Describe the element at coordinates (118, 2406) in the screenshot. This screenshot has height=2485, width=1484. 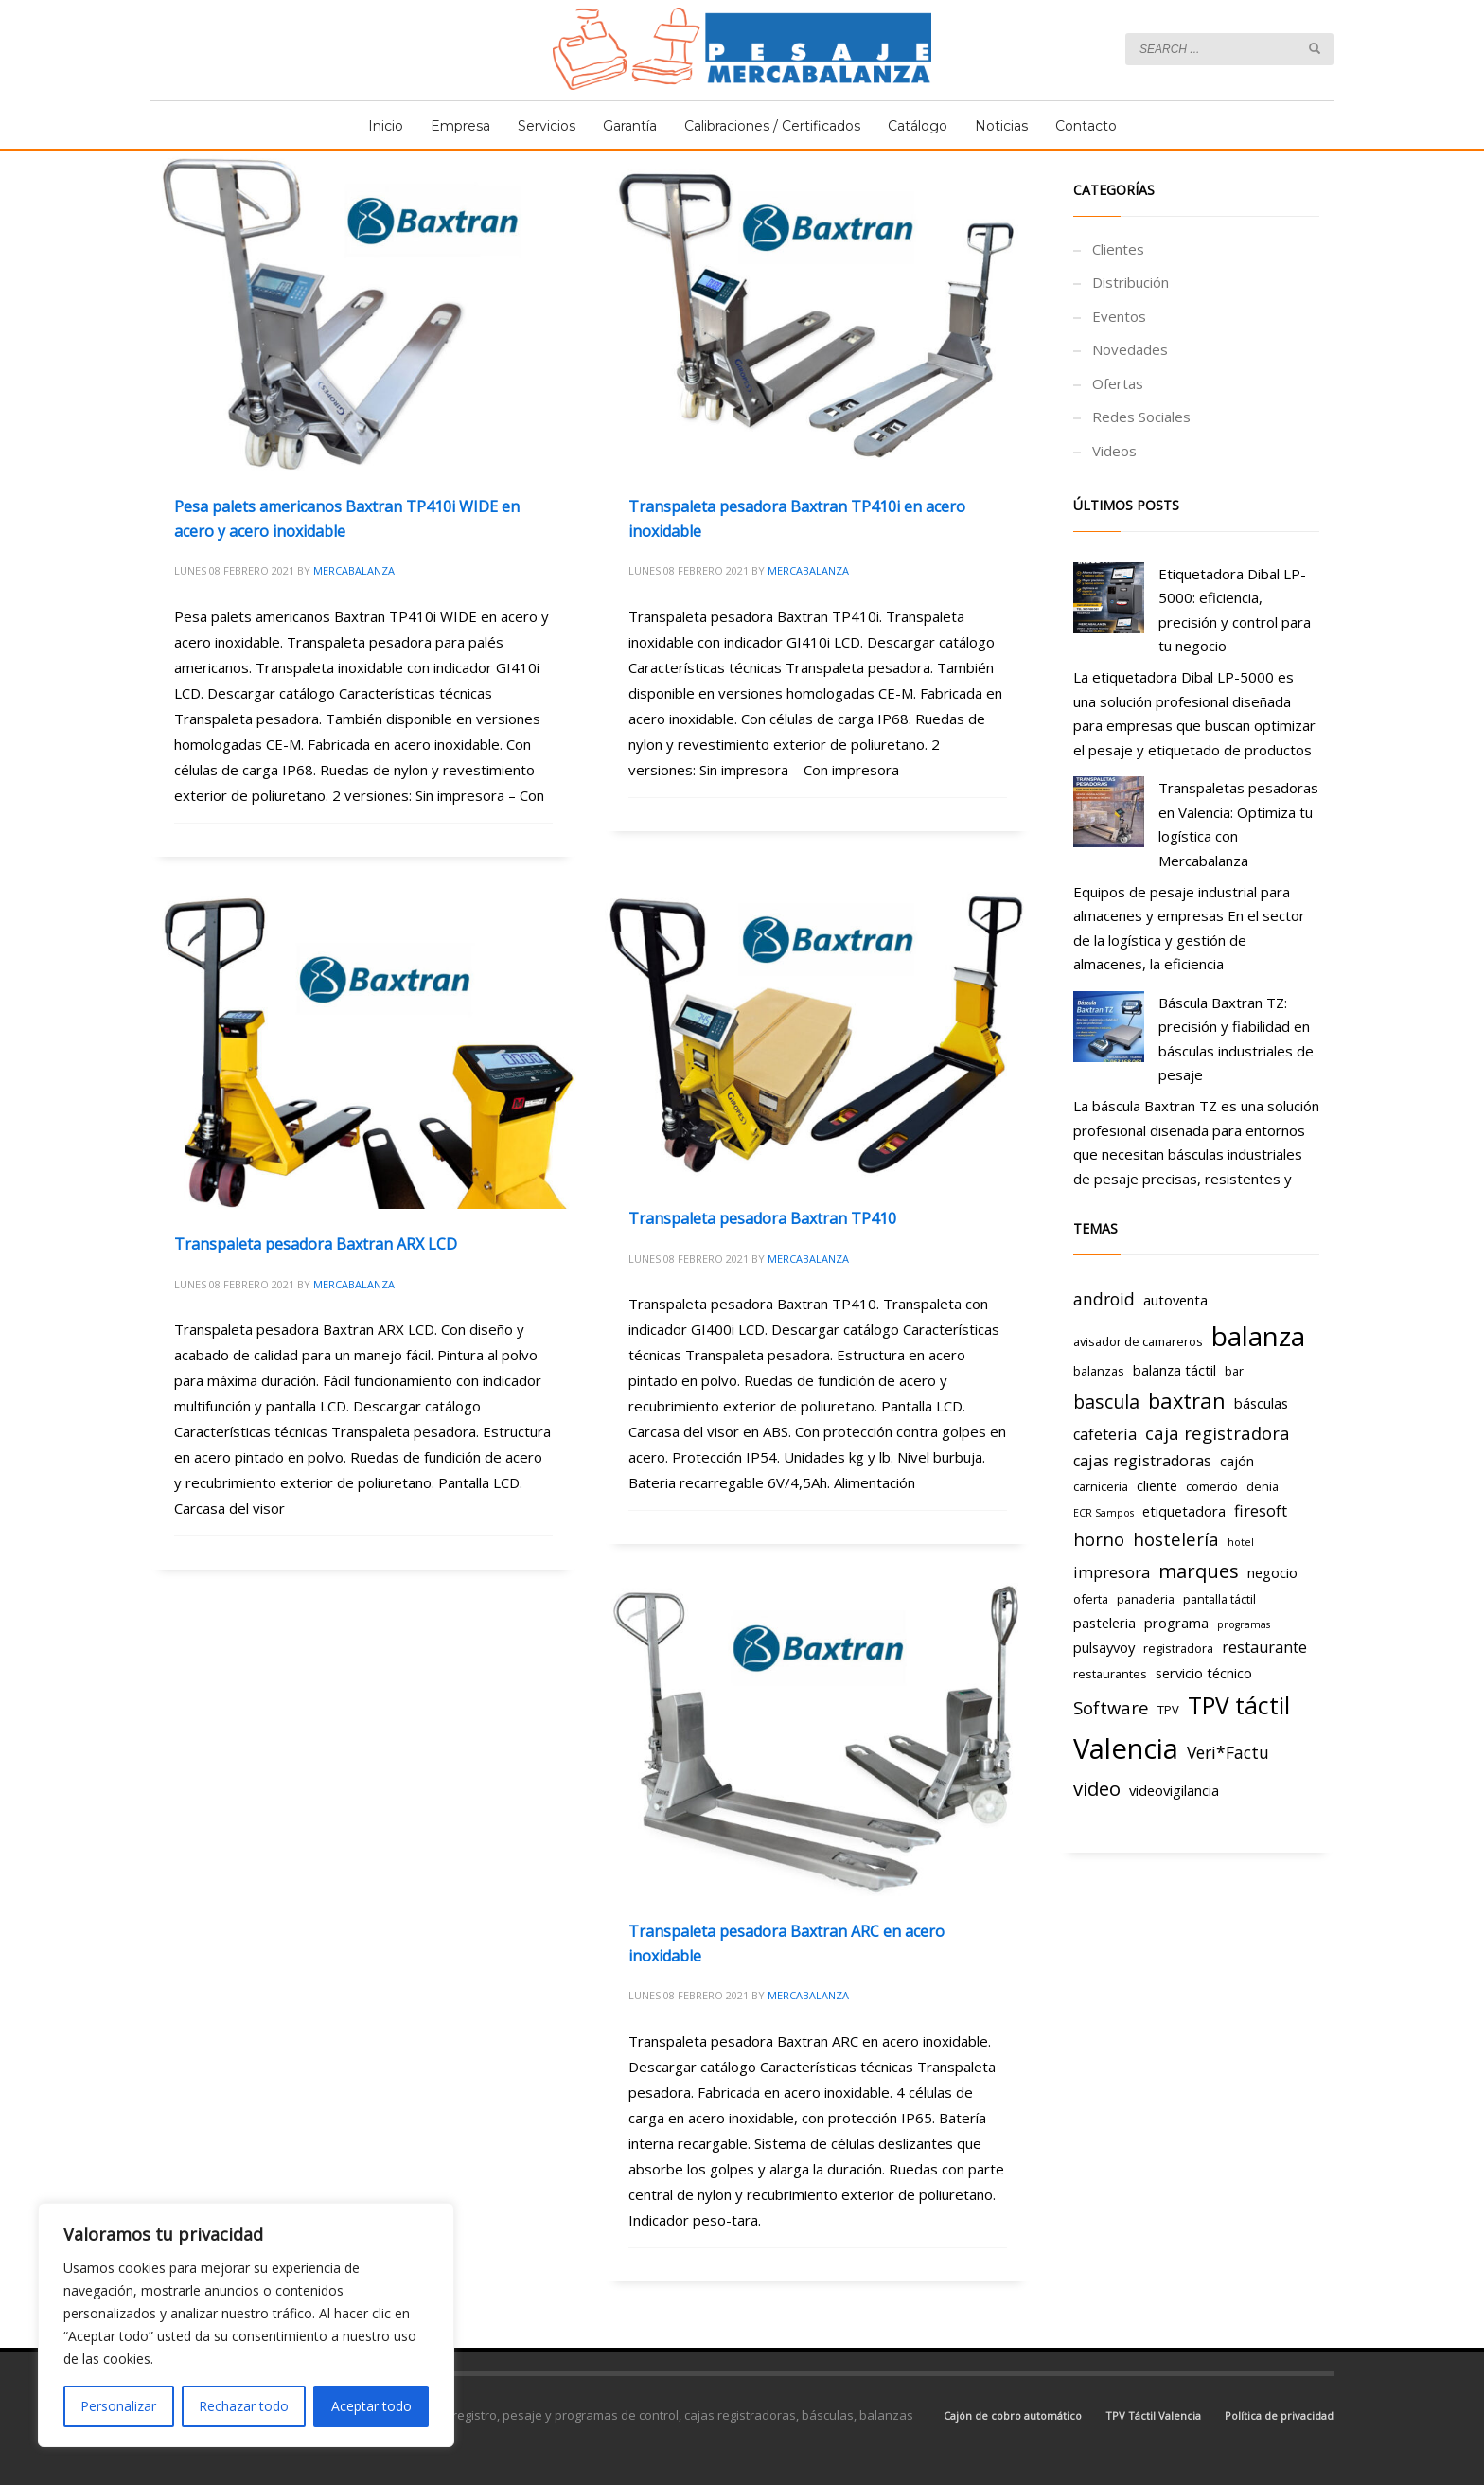
I see `Personalizar` at that location.